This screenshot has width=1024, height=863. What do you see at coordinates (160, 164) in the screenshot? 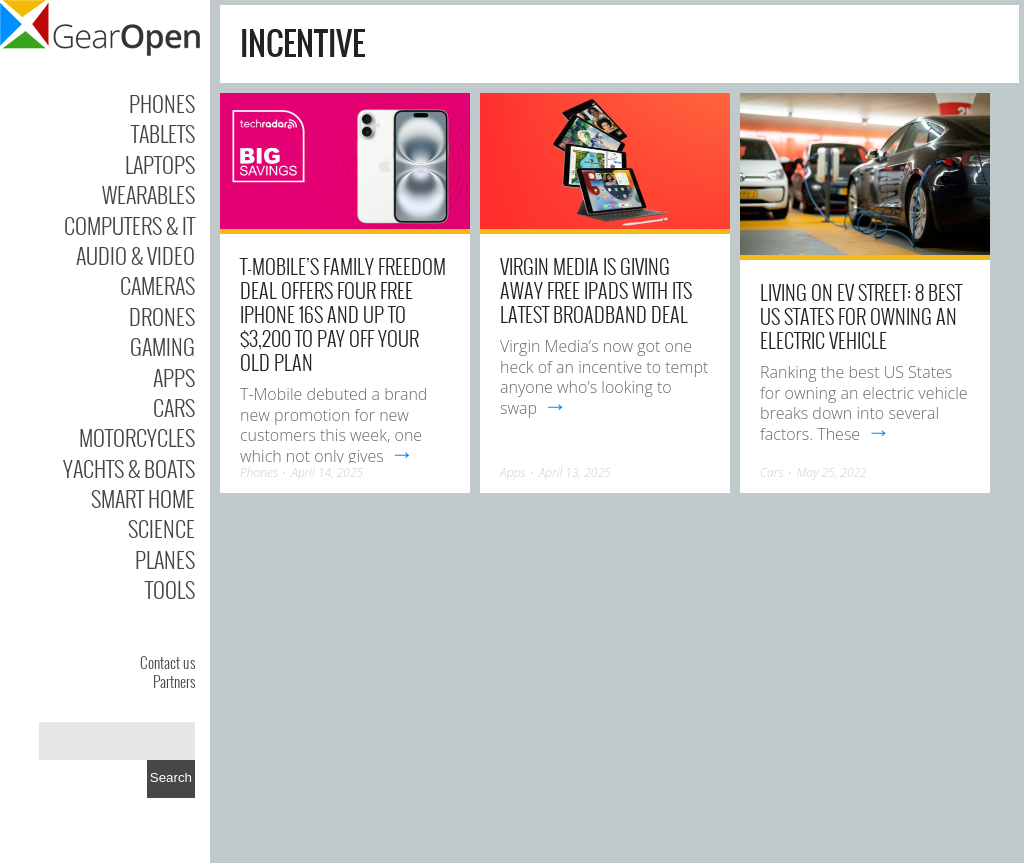
I see `Laptops` at bounding box center [160, 164].